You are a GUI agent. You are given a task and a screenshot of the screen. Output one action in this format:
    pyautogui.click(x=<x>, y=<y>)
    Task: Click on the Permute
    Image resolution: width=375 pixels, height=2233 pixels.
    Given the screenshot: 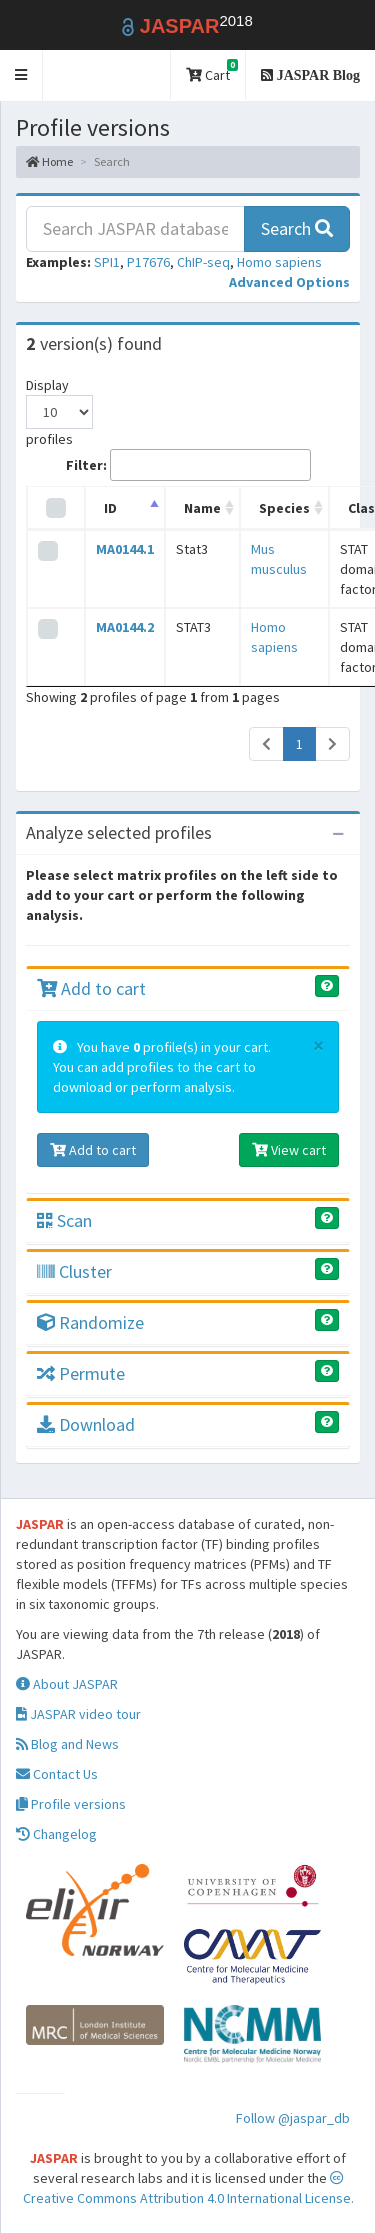 What is the action you would take?
    pyautogui.click(x=81, y=1373)
    